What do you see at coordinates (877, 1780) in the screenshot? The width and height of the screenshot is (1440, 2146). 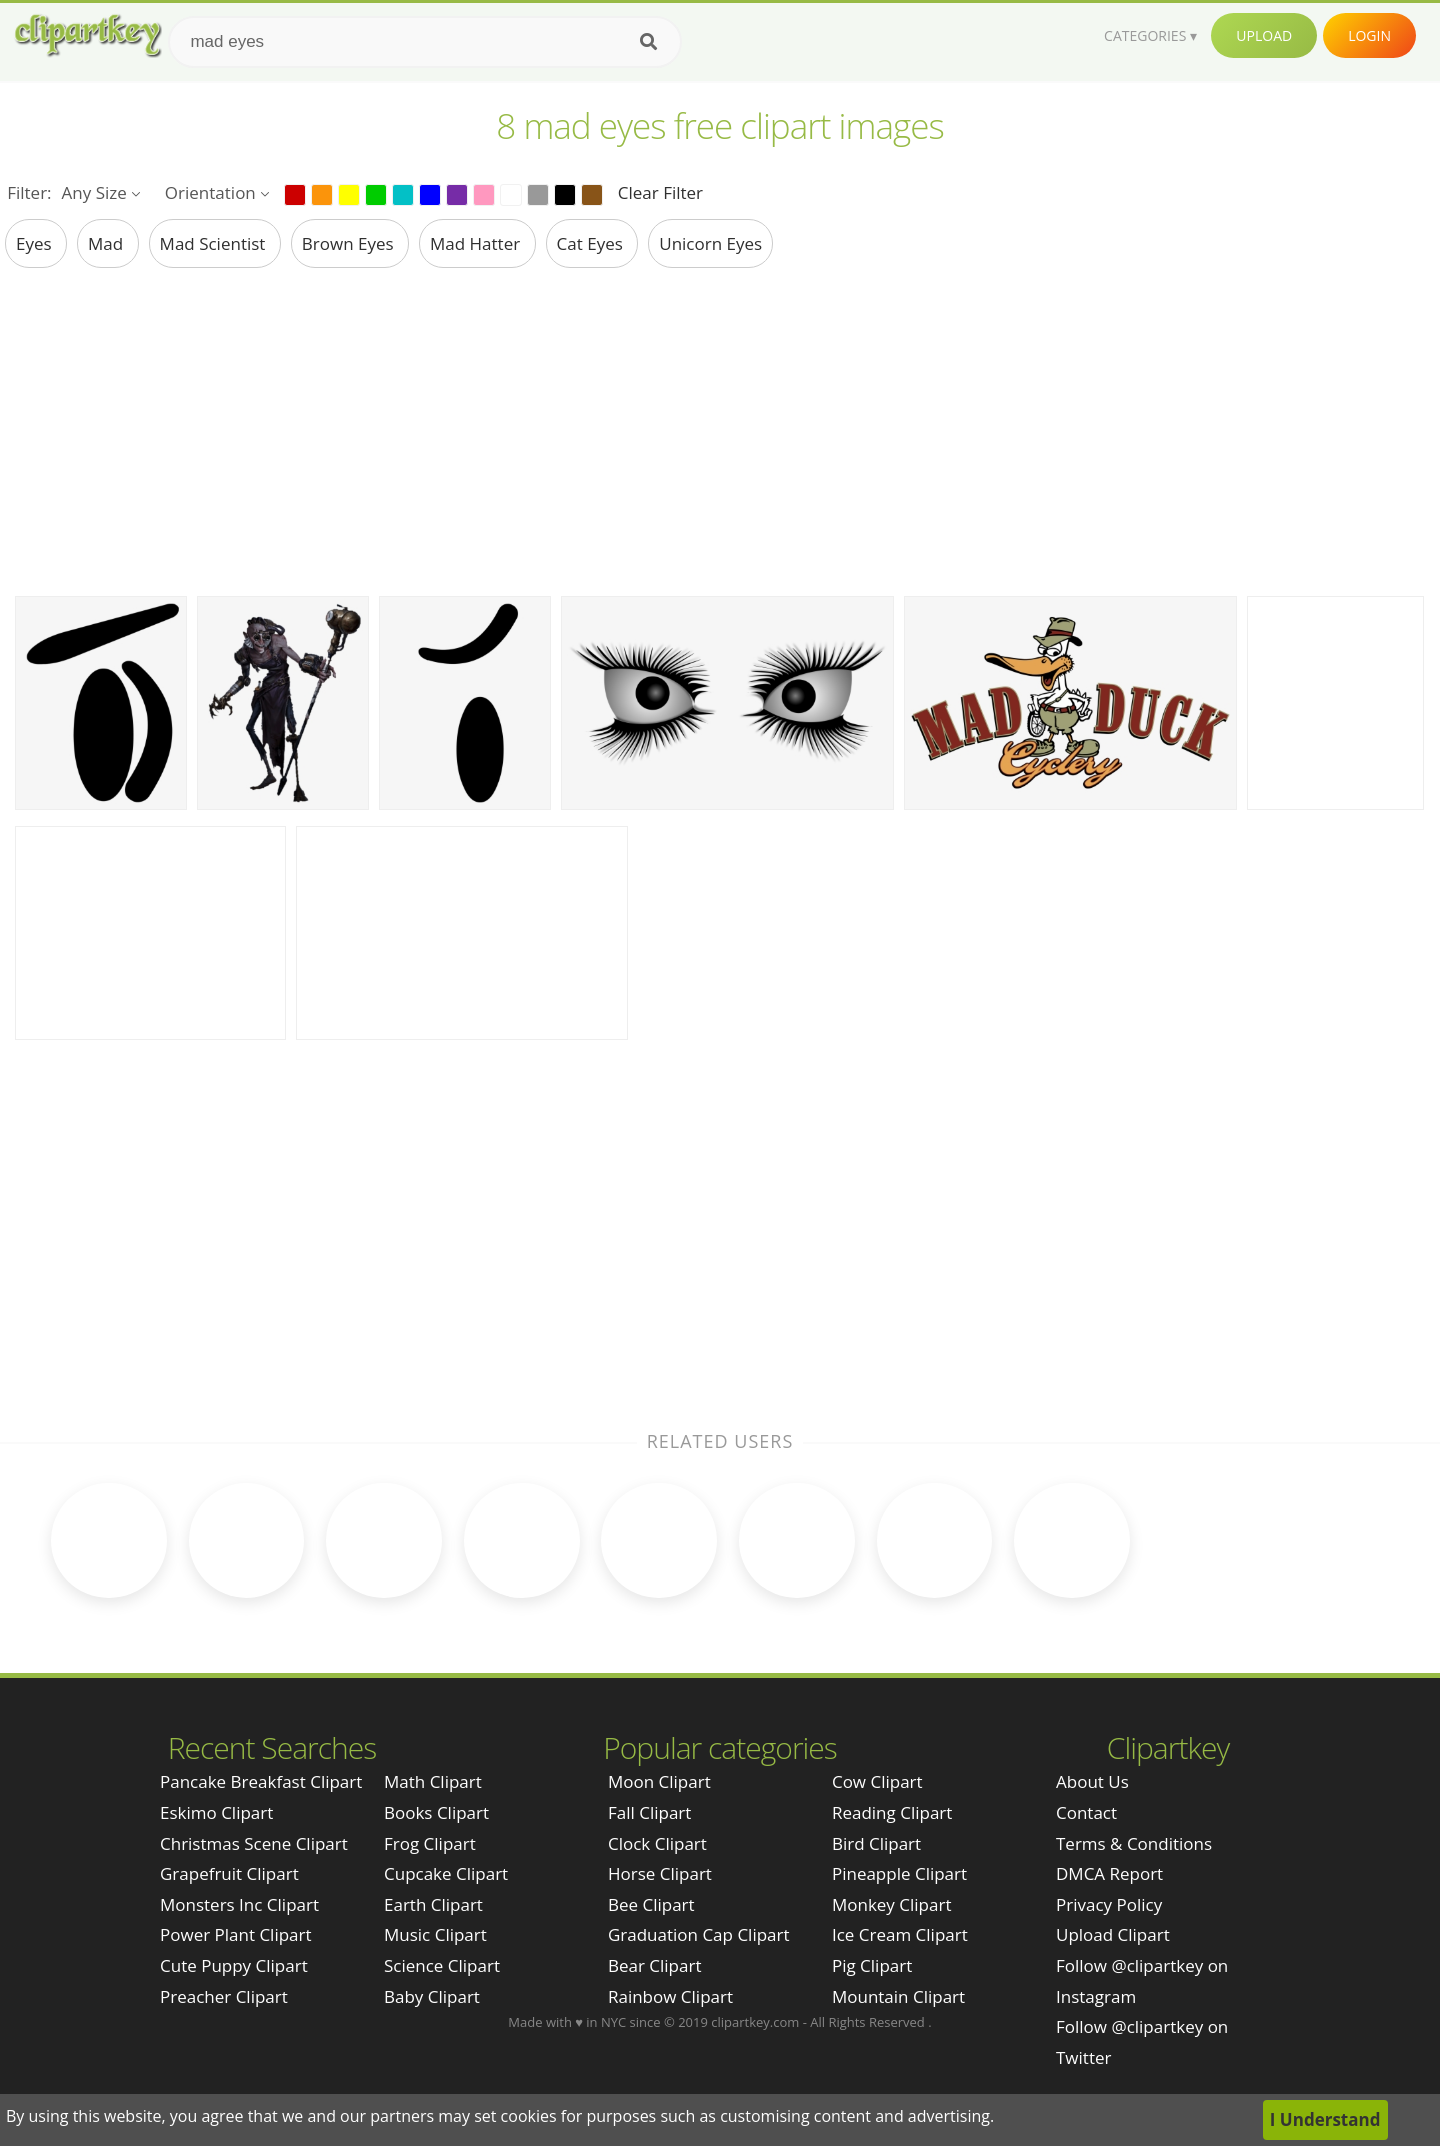 I see `Cow Clipart` at bounding box center [877, 1780].